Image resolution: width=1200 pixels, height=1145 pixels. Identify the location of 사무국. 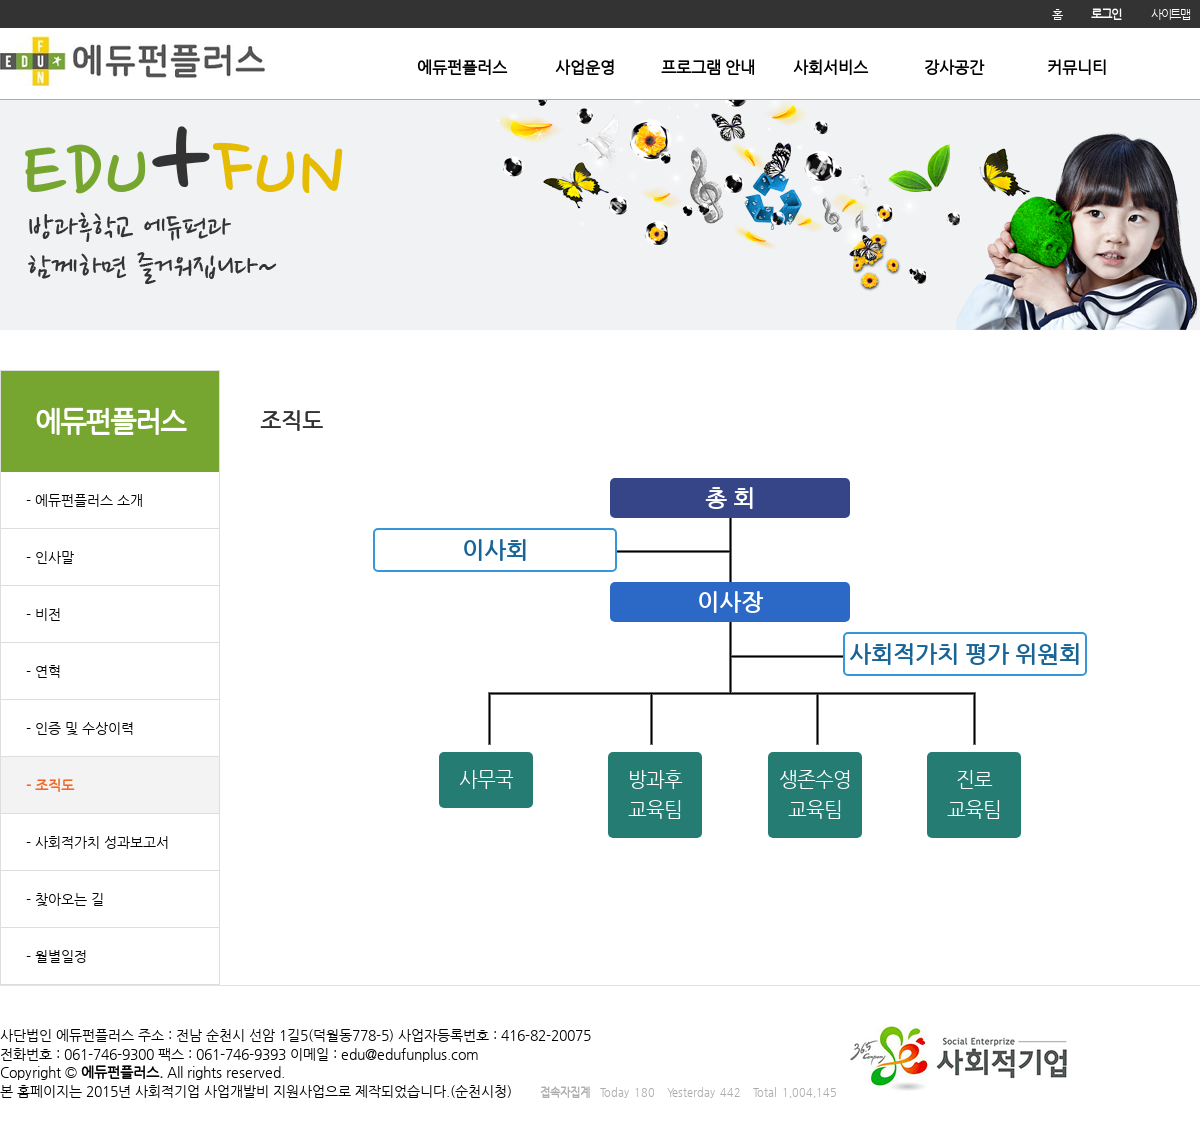
(486, 779).